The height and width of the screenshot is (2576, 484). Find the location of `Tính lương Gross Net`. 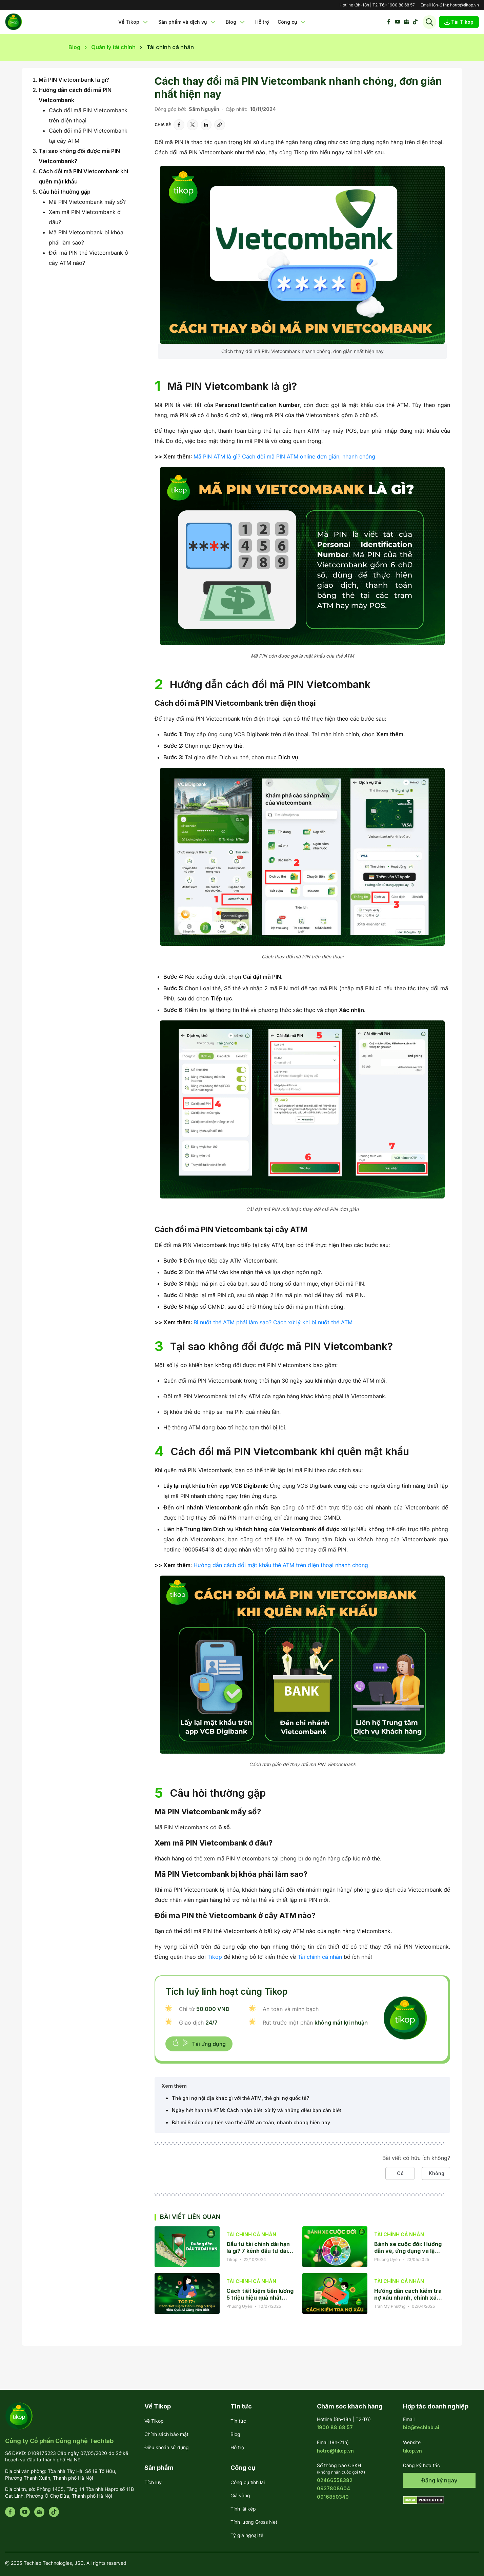

Tính lương Gross Net is located at coordinates (253, 2522).